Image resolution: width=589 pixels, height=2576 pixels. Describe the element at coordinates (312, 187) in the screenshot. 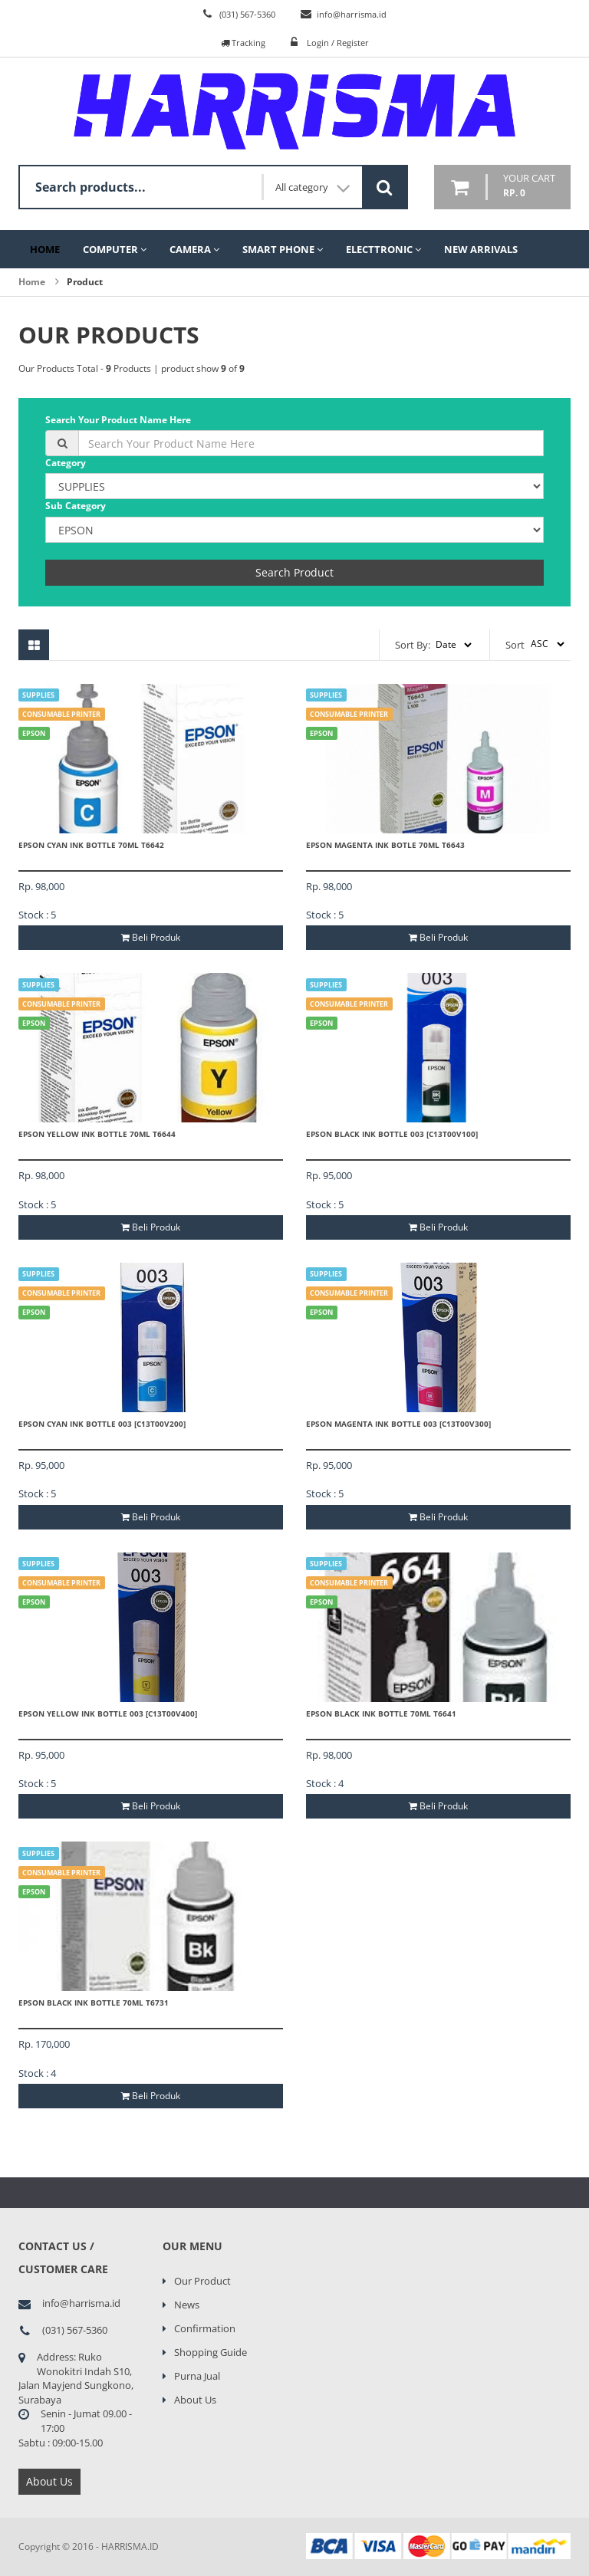

I see `All category` at that location.